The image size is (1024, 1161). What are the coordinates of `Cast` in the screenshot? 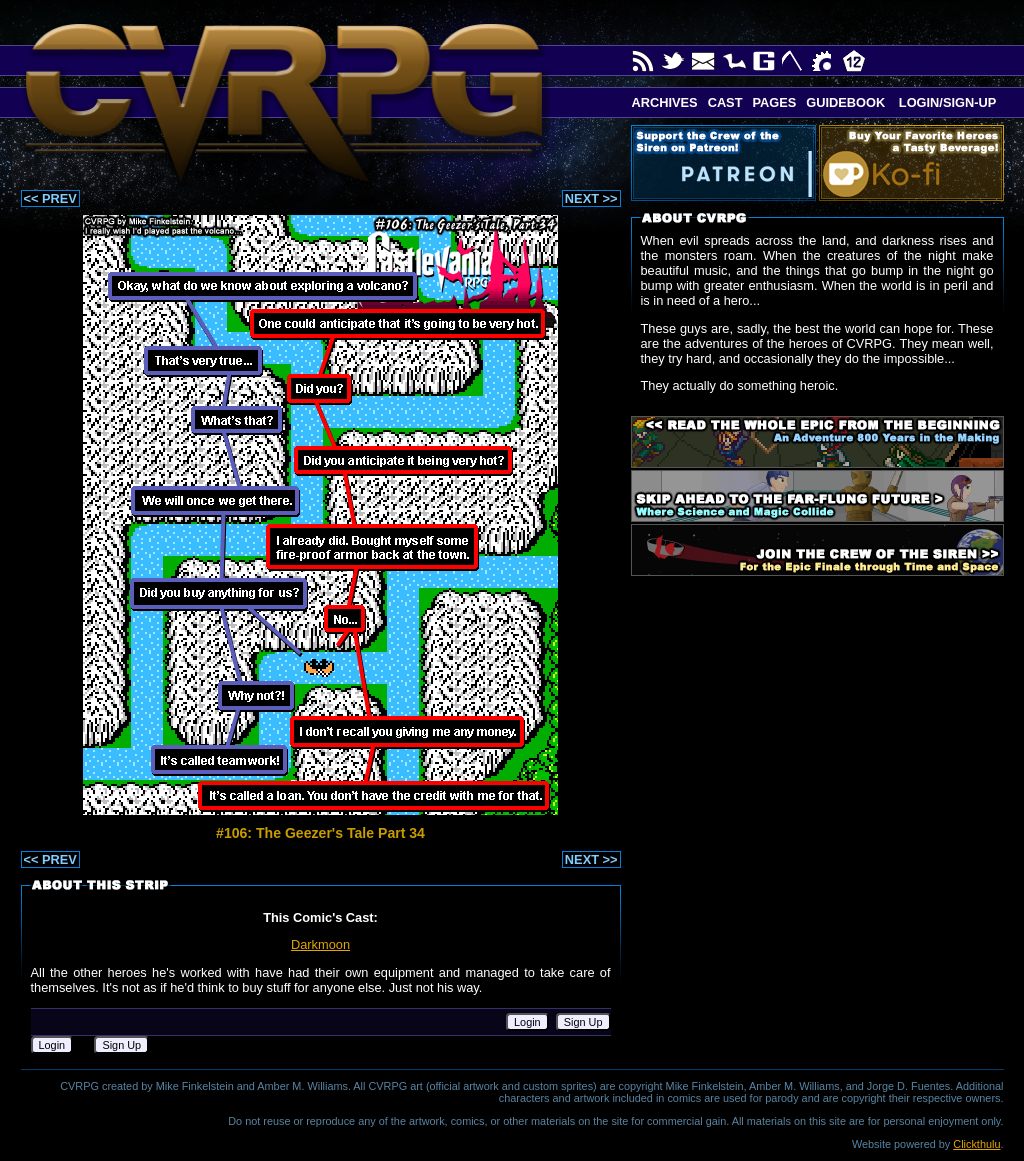 It's located at (725, 102).